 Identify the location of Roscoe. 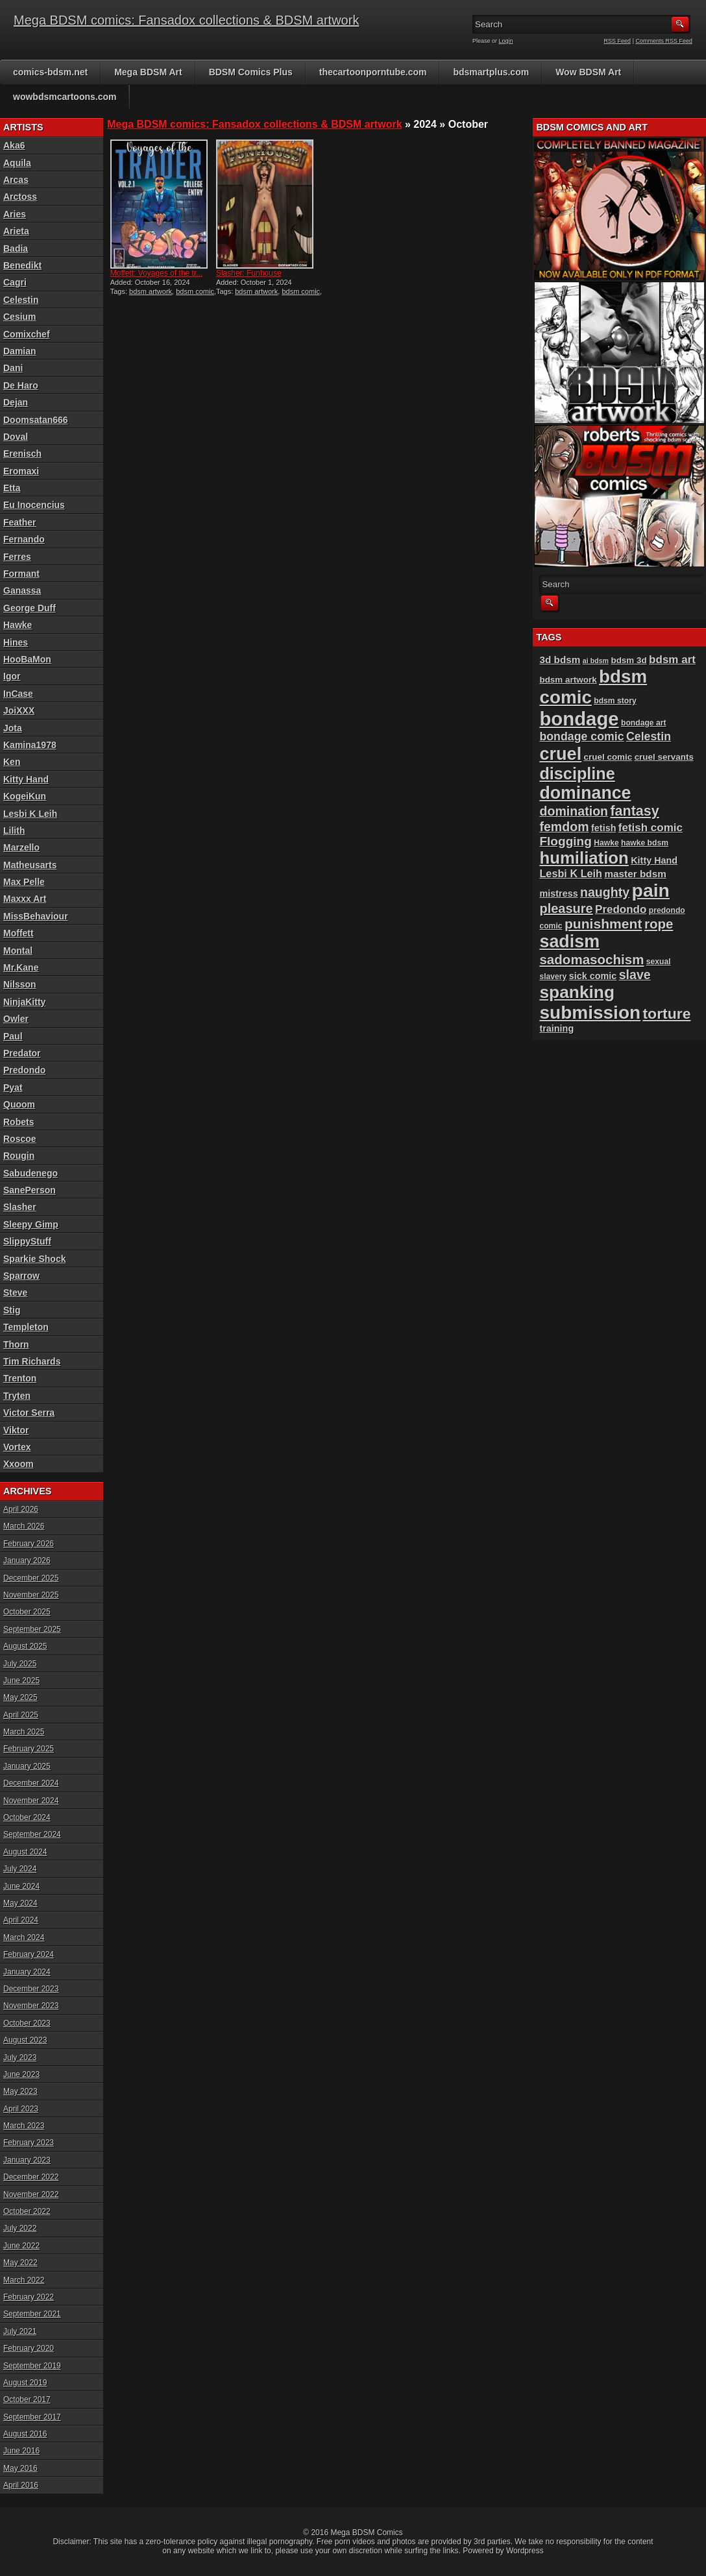
(19, 1139).